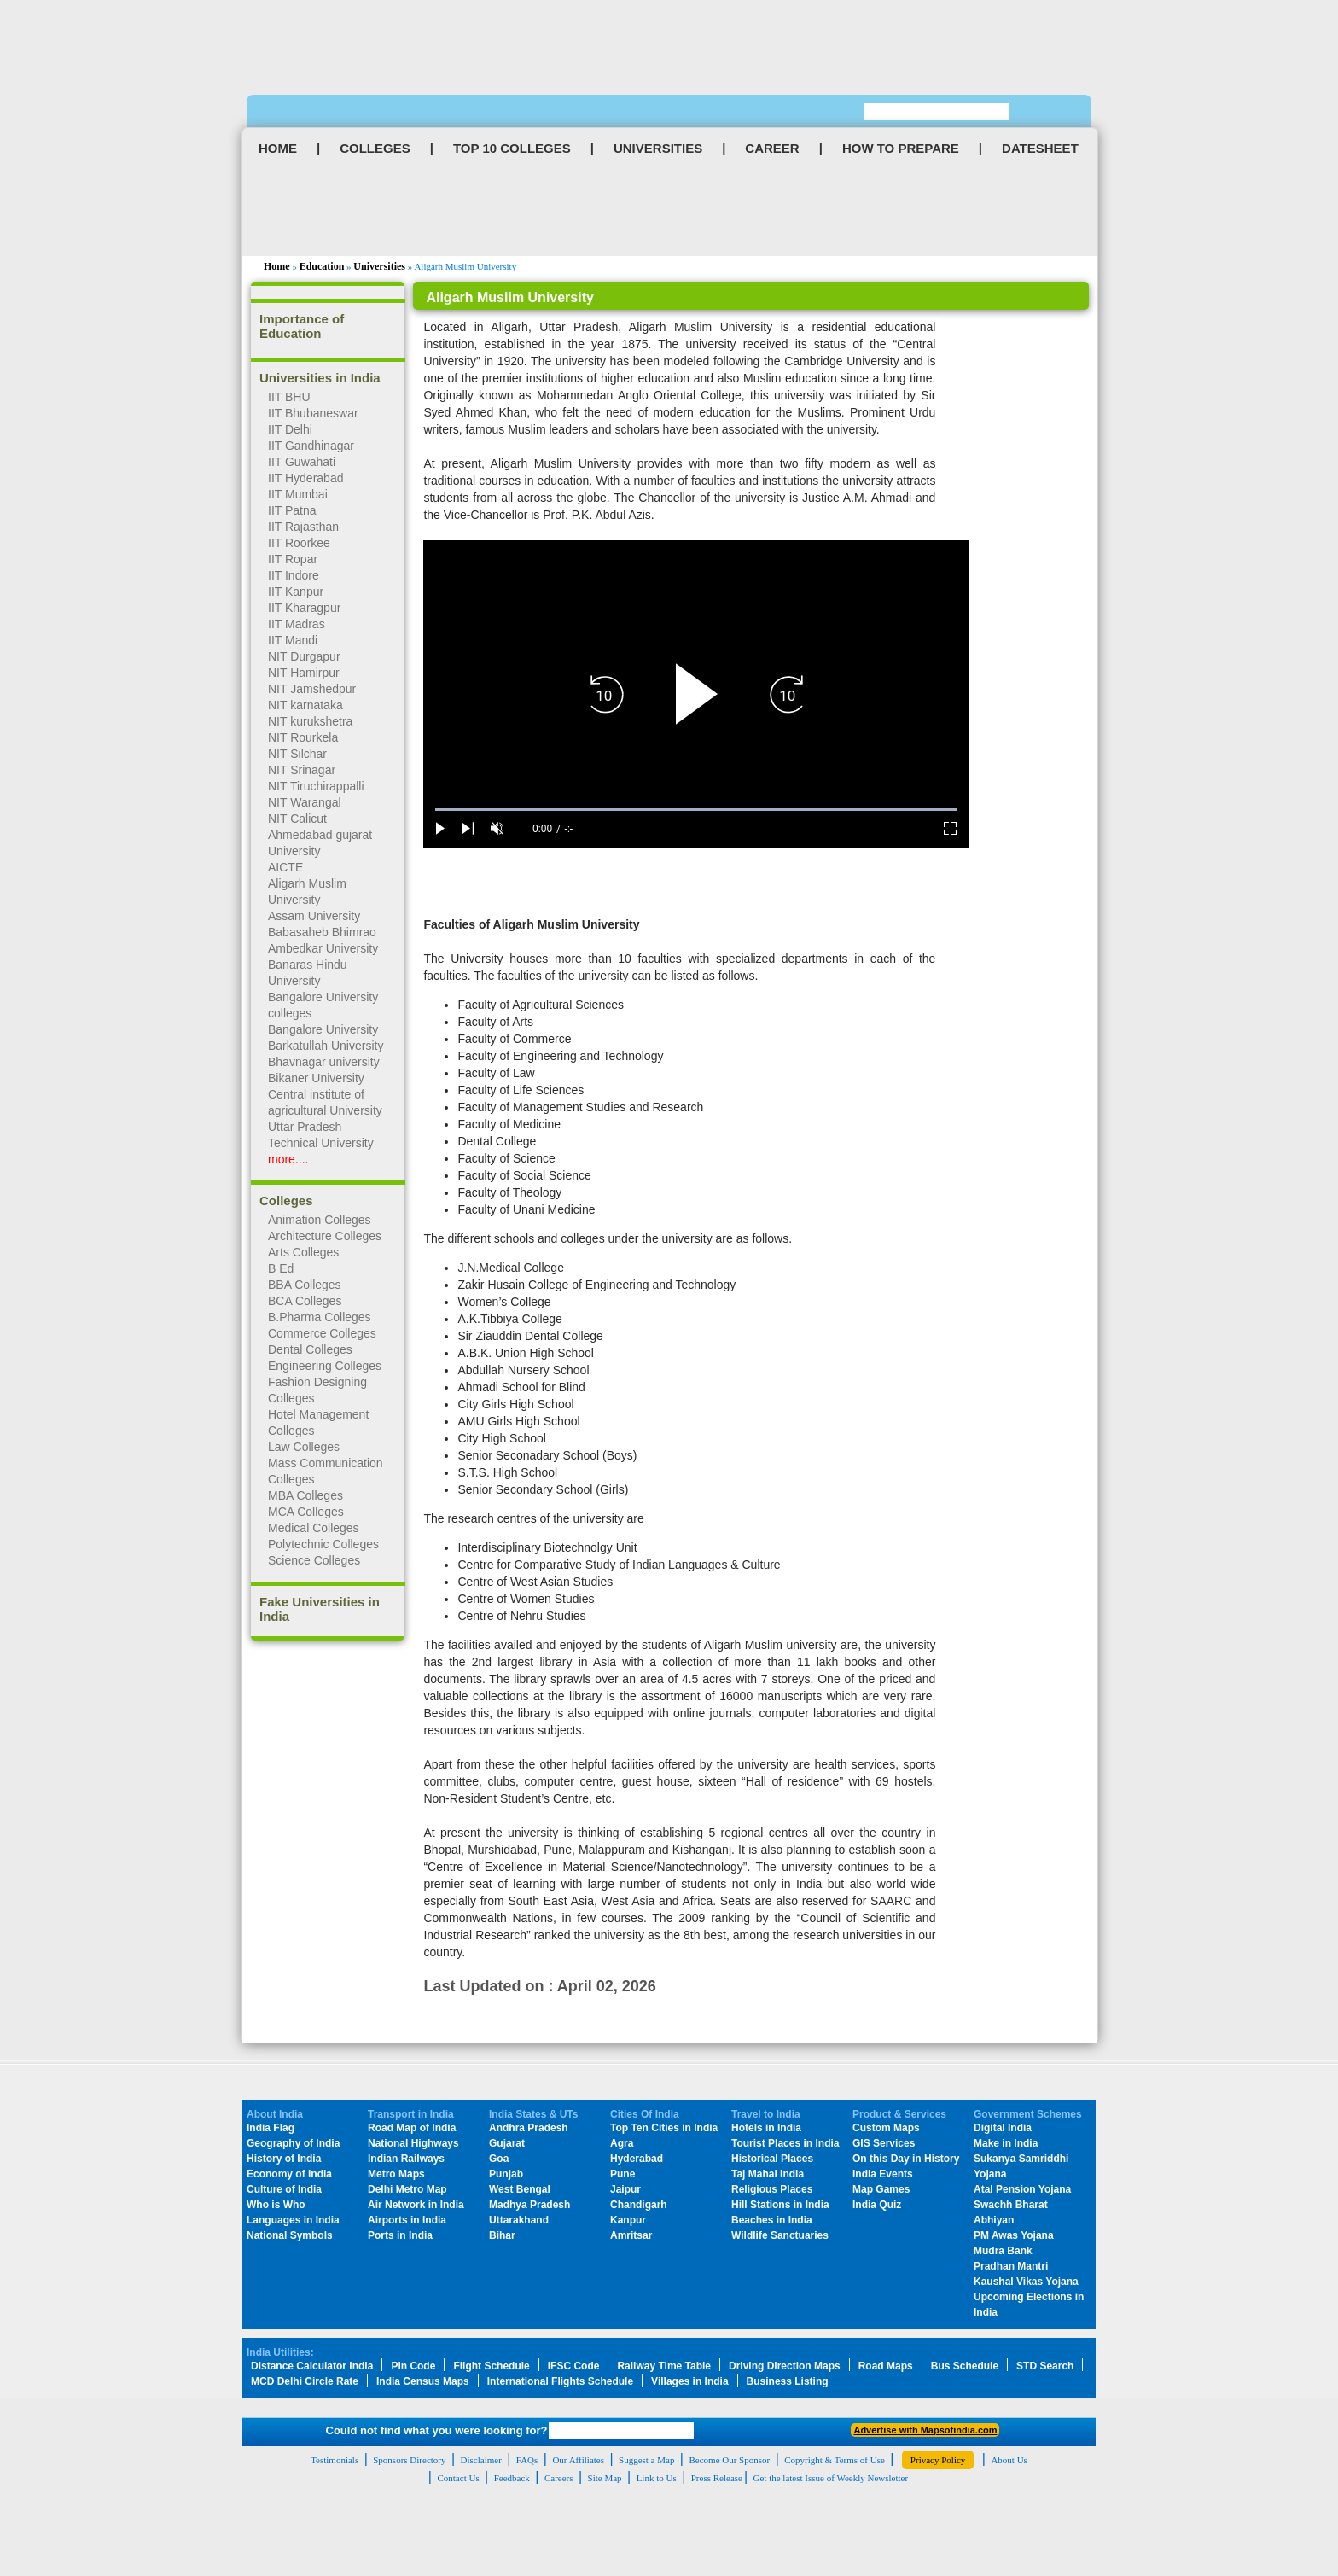 This screenshot has width=1338, height=2576. I want to click on Driving Direction Maps, so click(785, 2366).